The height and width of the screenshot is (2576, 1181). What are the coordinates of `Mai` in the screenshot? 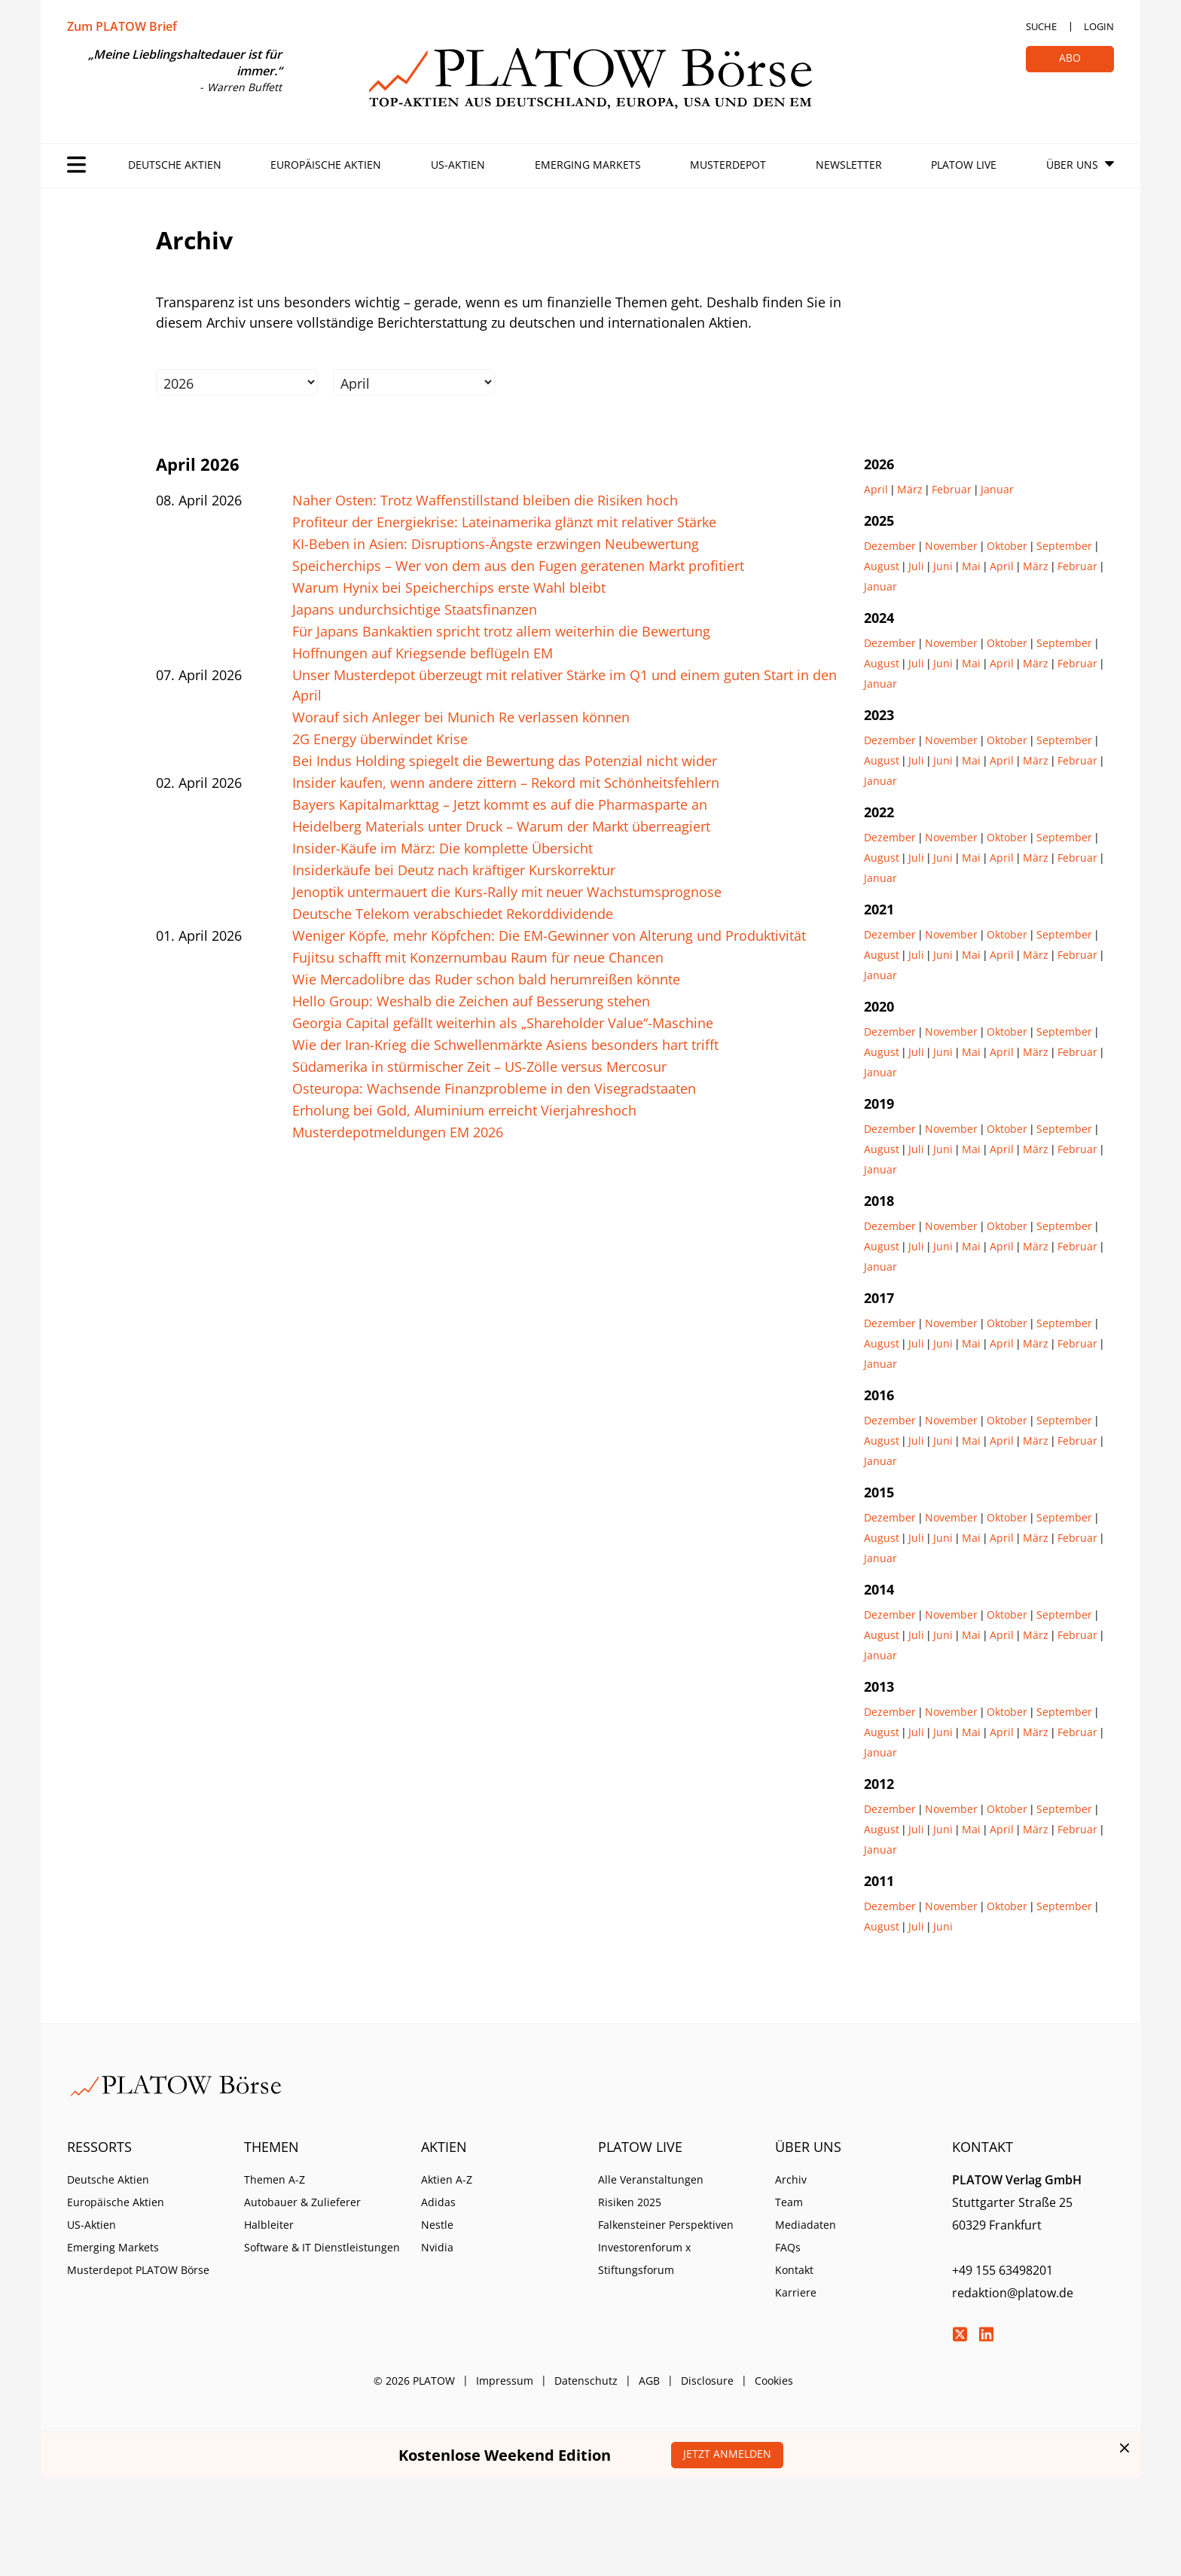 It's located at (971, 566).